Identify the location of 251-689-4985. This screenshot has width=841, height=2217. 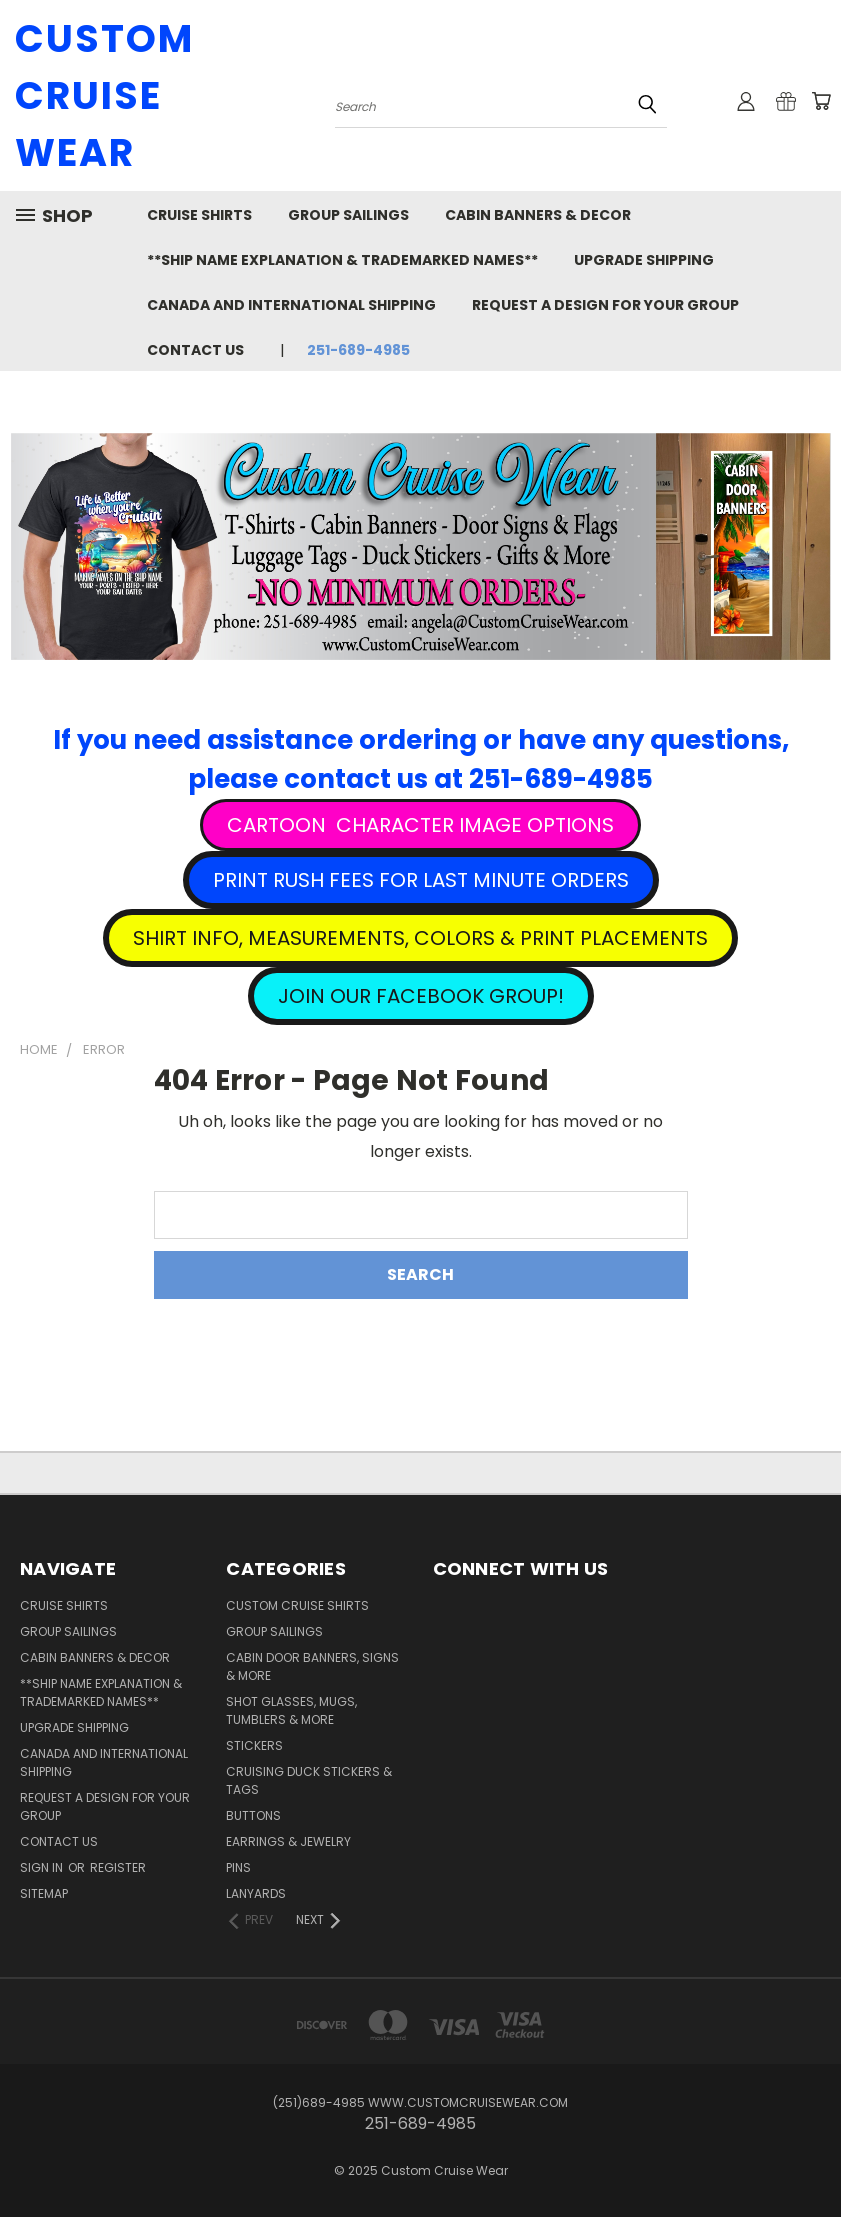
(358, 350).